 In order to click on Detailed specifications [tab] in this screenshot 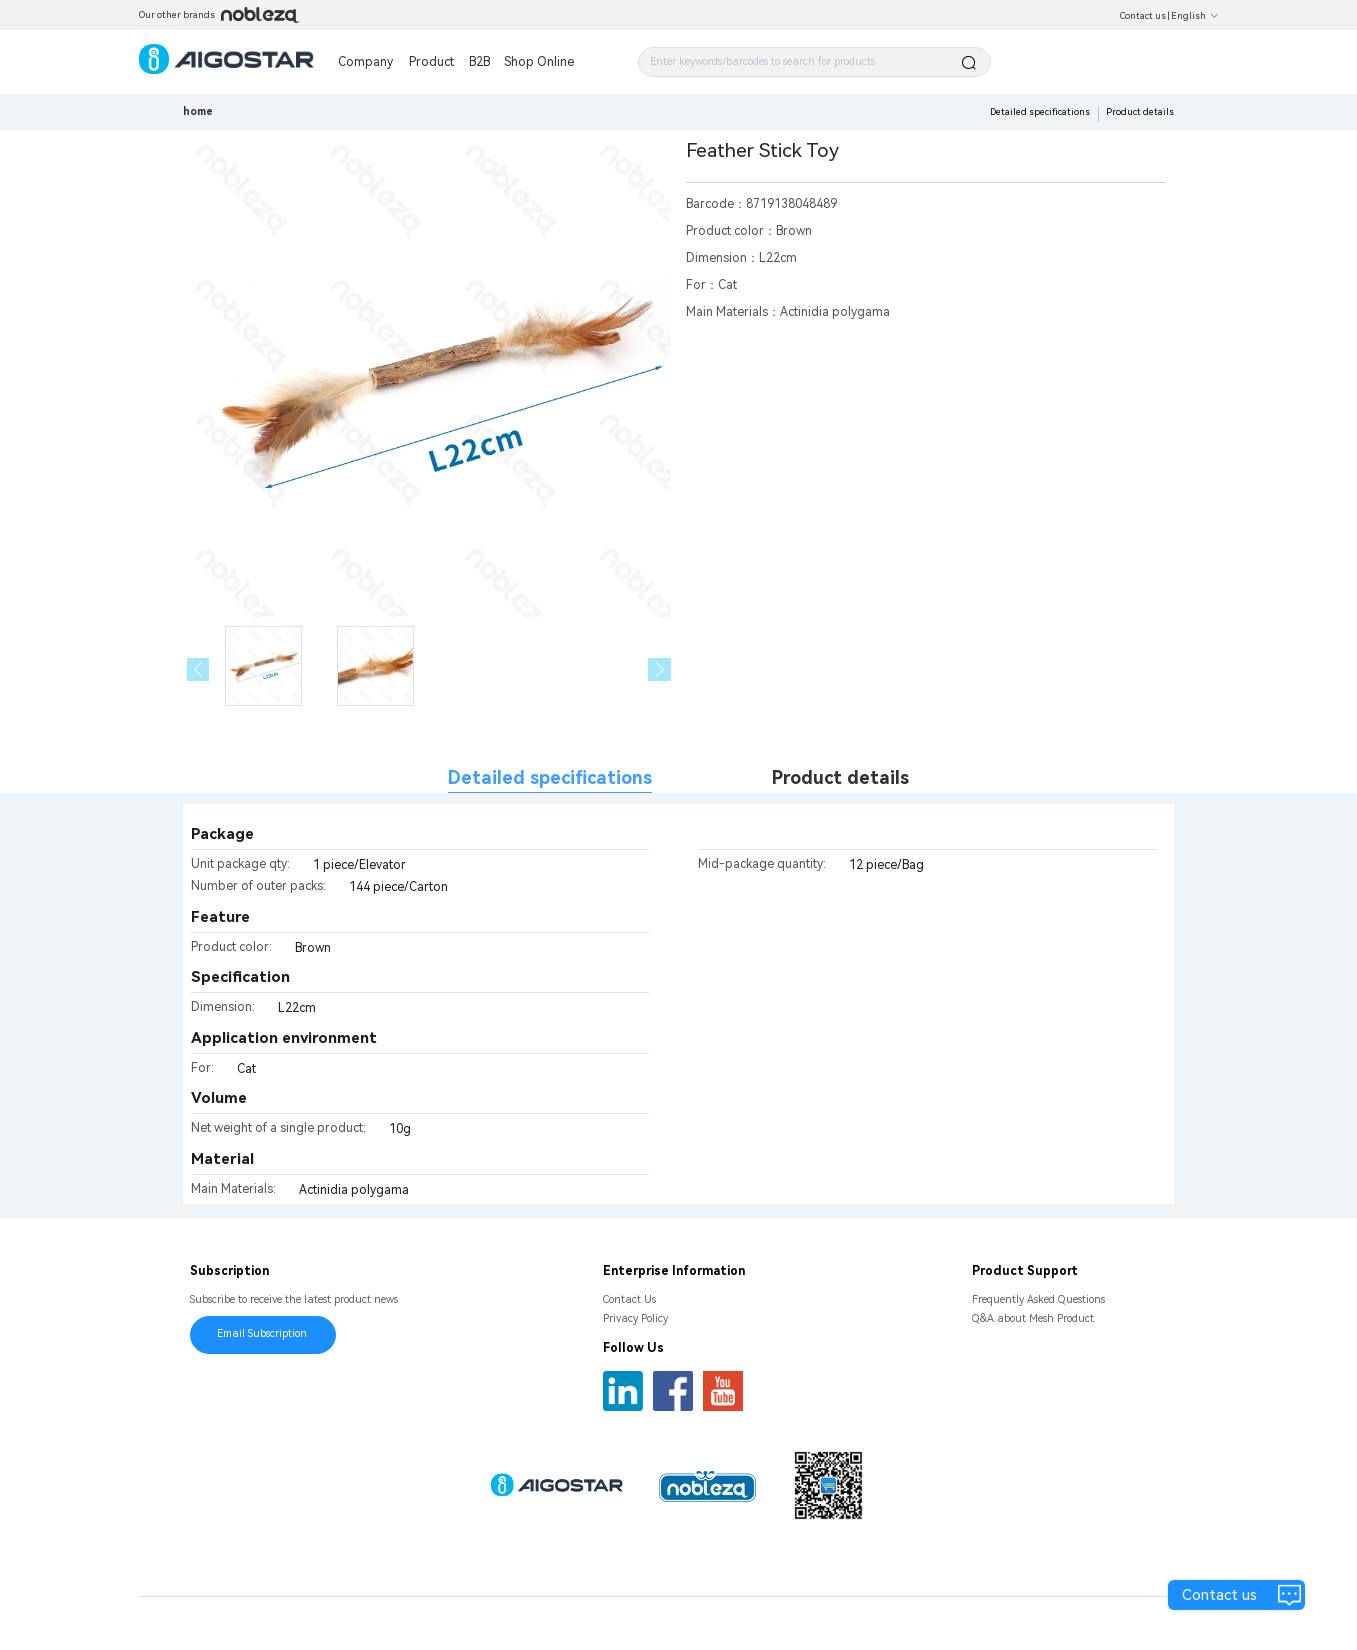, I will do `click(550, 777)`.